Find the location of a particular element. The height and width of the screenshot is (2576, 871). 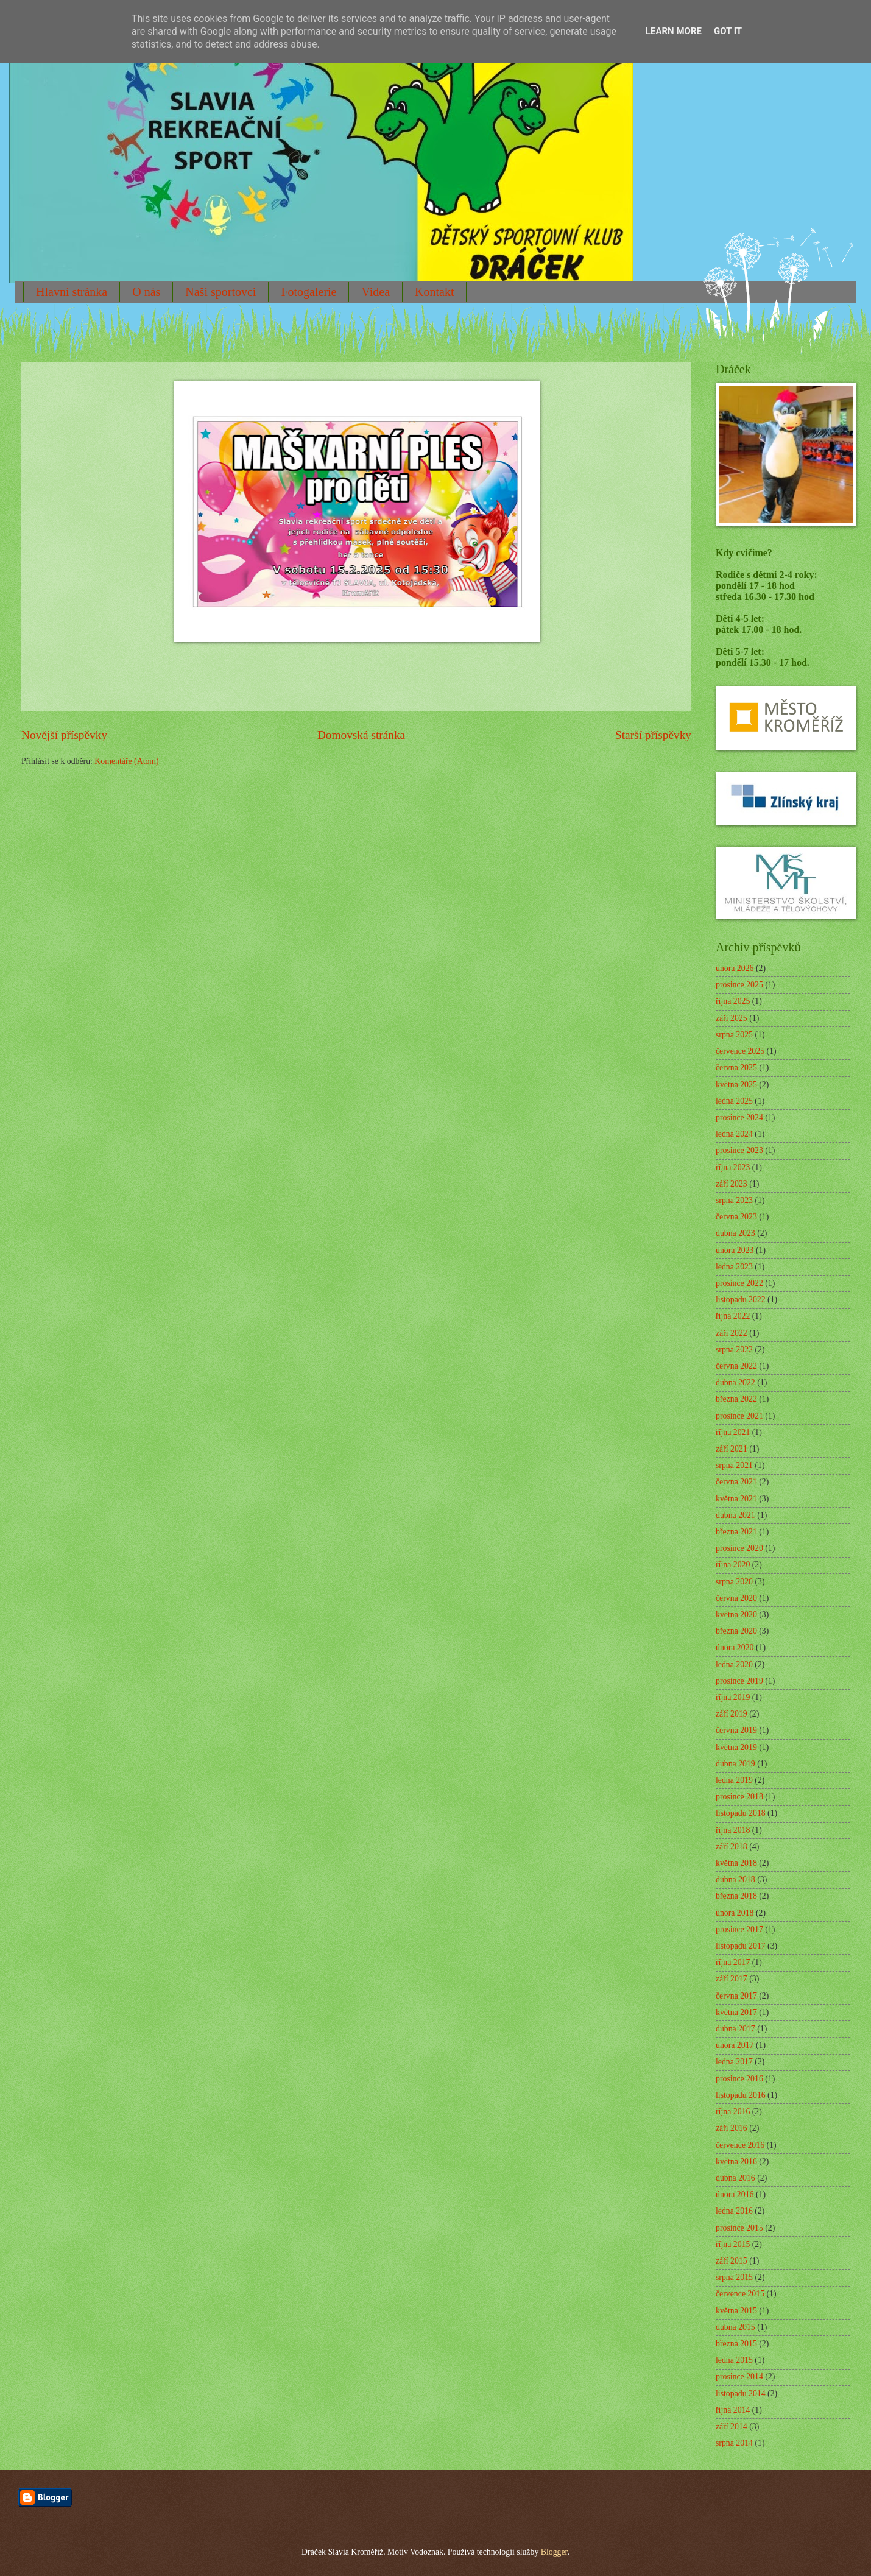

prosince 2025 is located at coordinates (739, 984).